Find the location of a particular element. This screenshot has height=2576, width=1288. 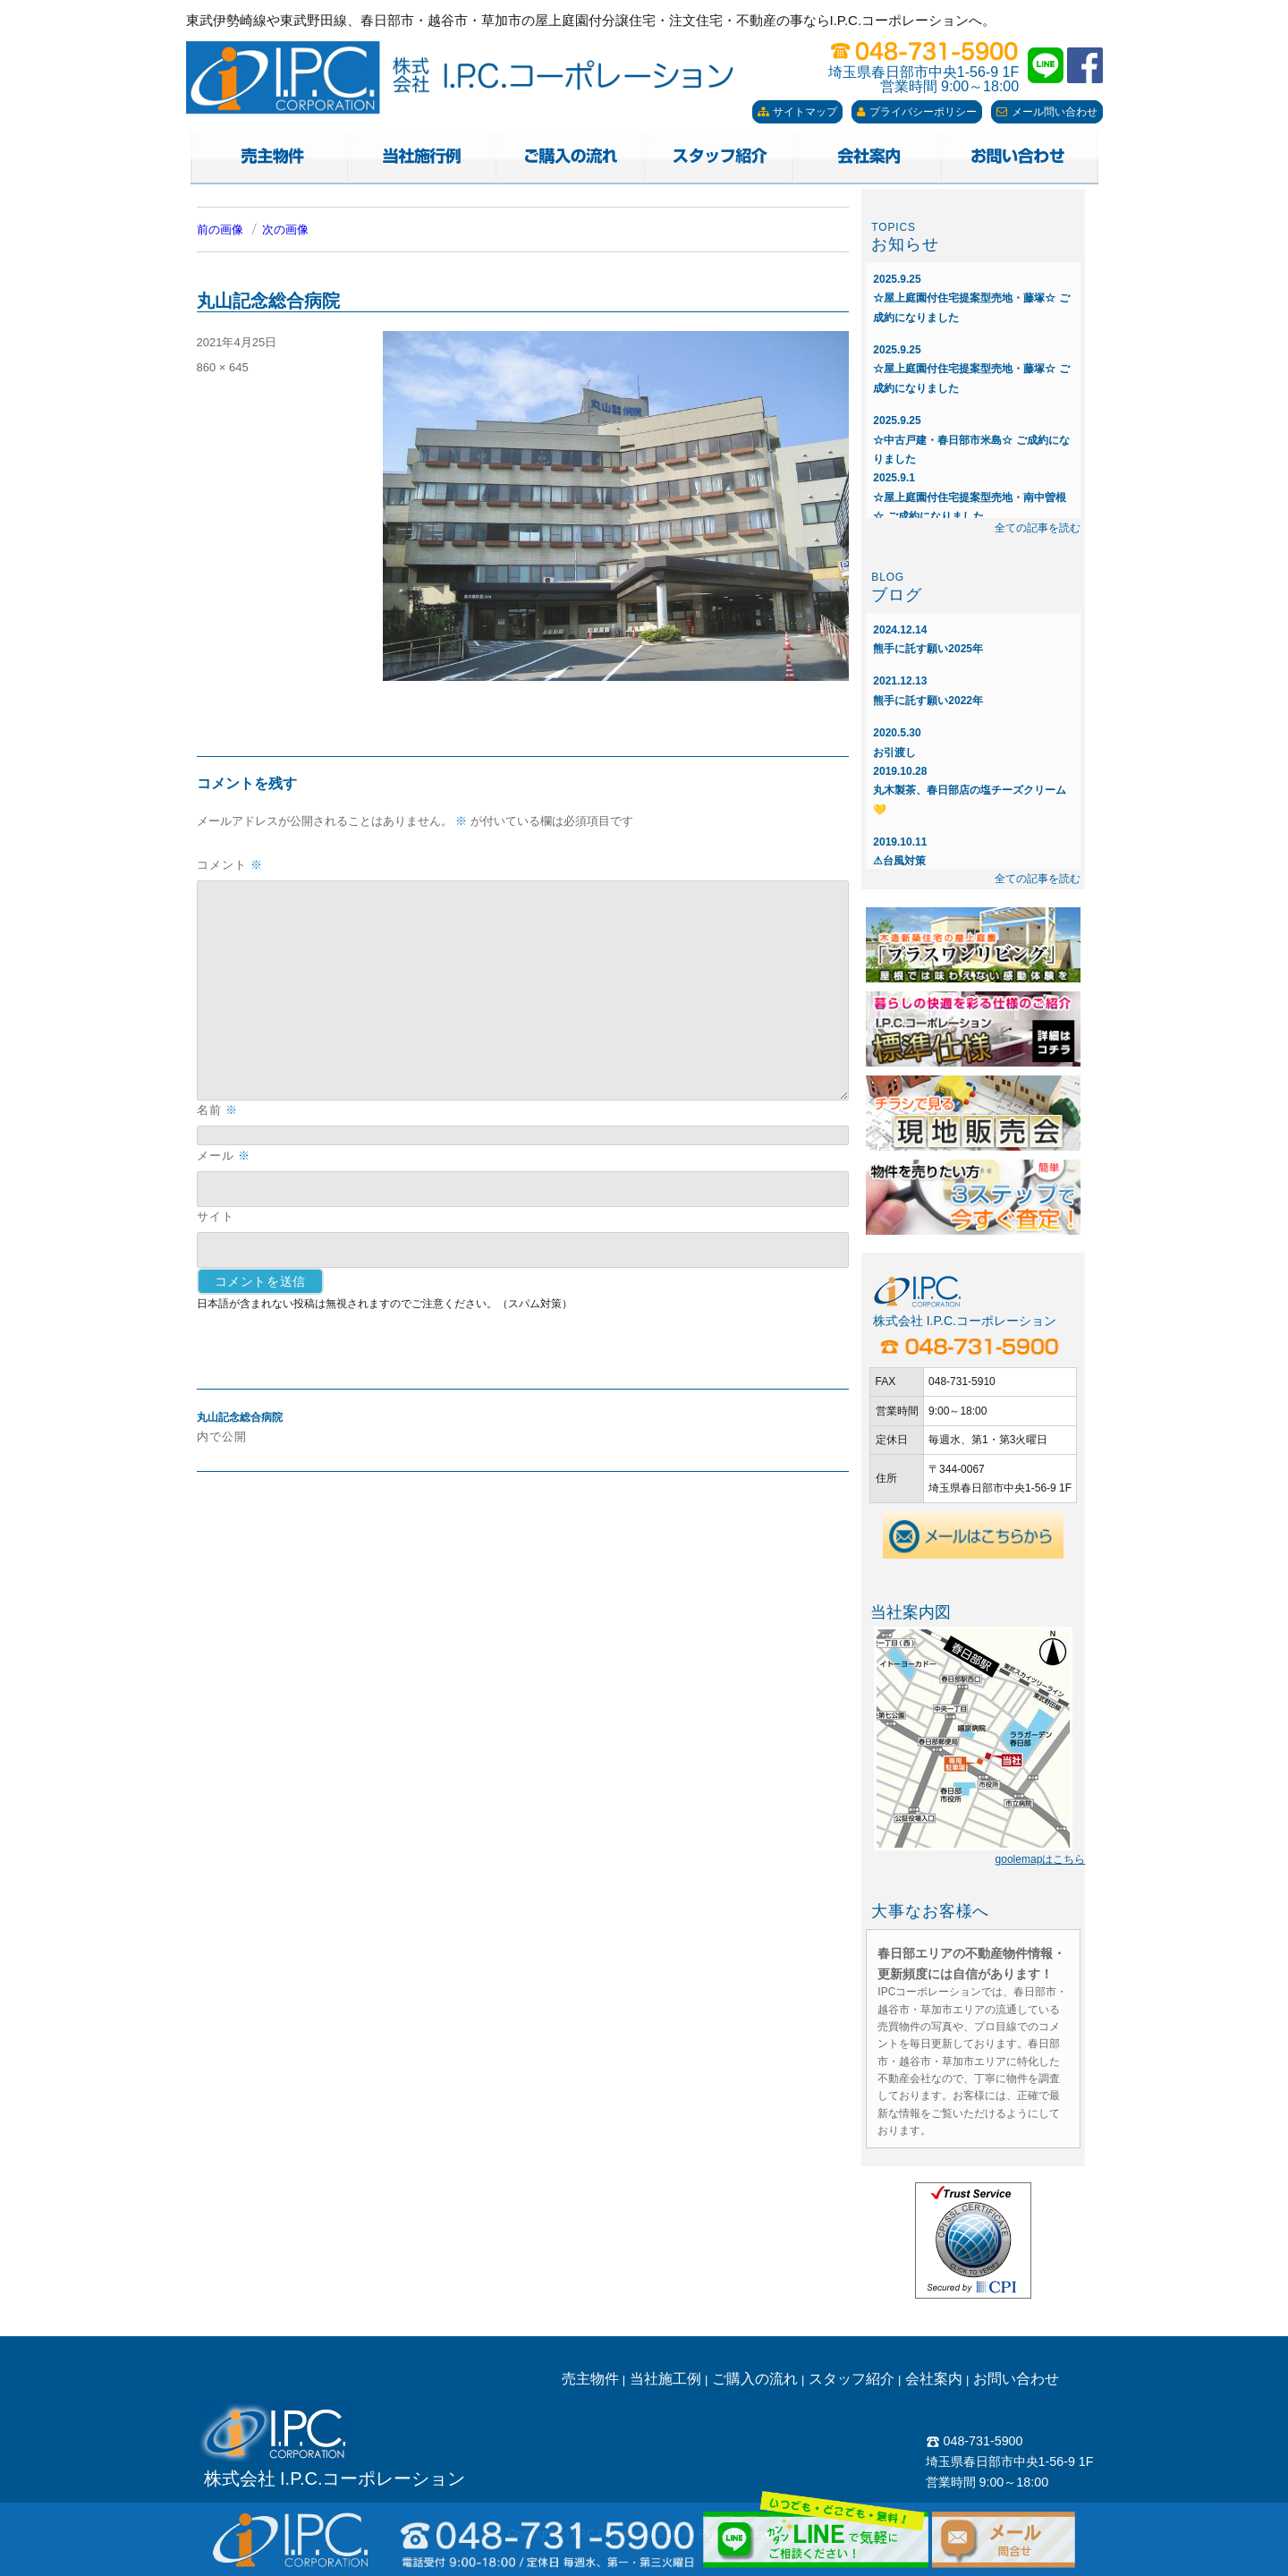

メール is located at coordinates (223, 1155).